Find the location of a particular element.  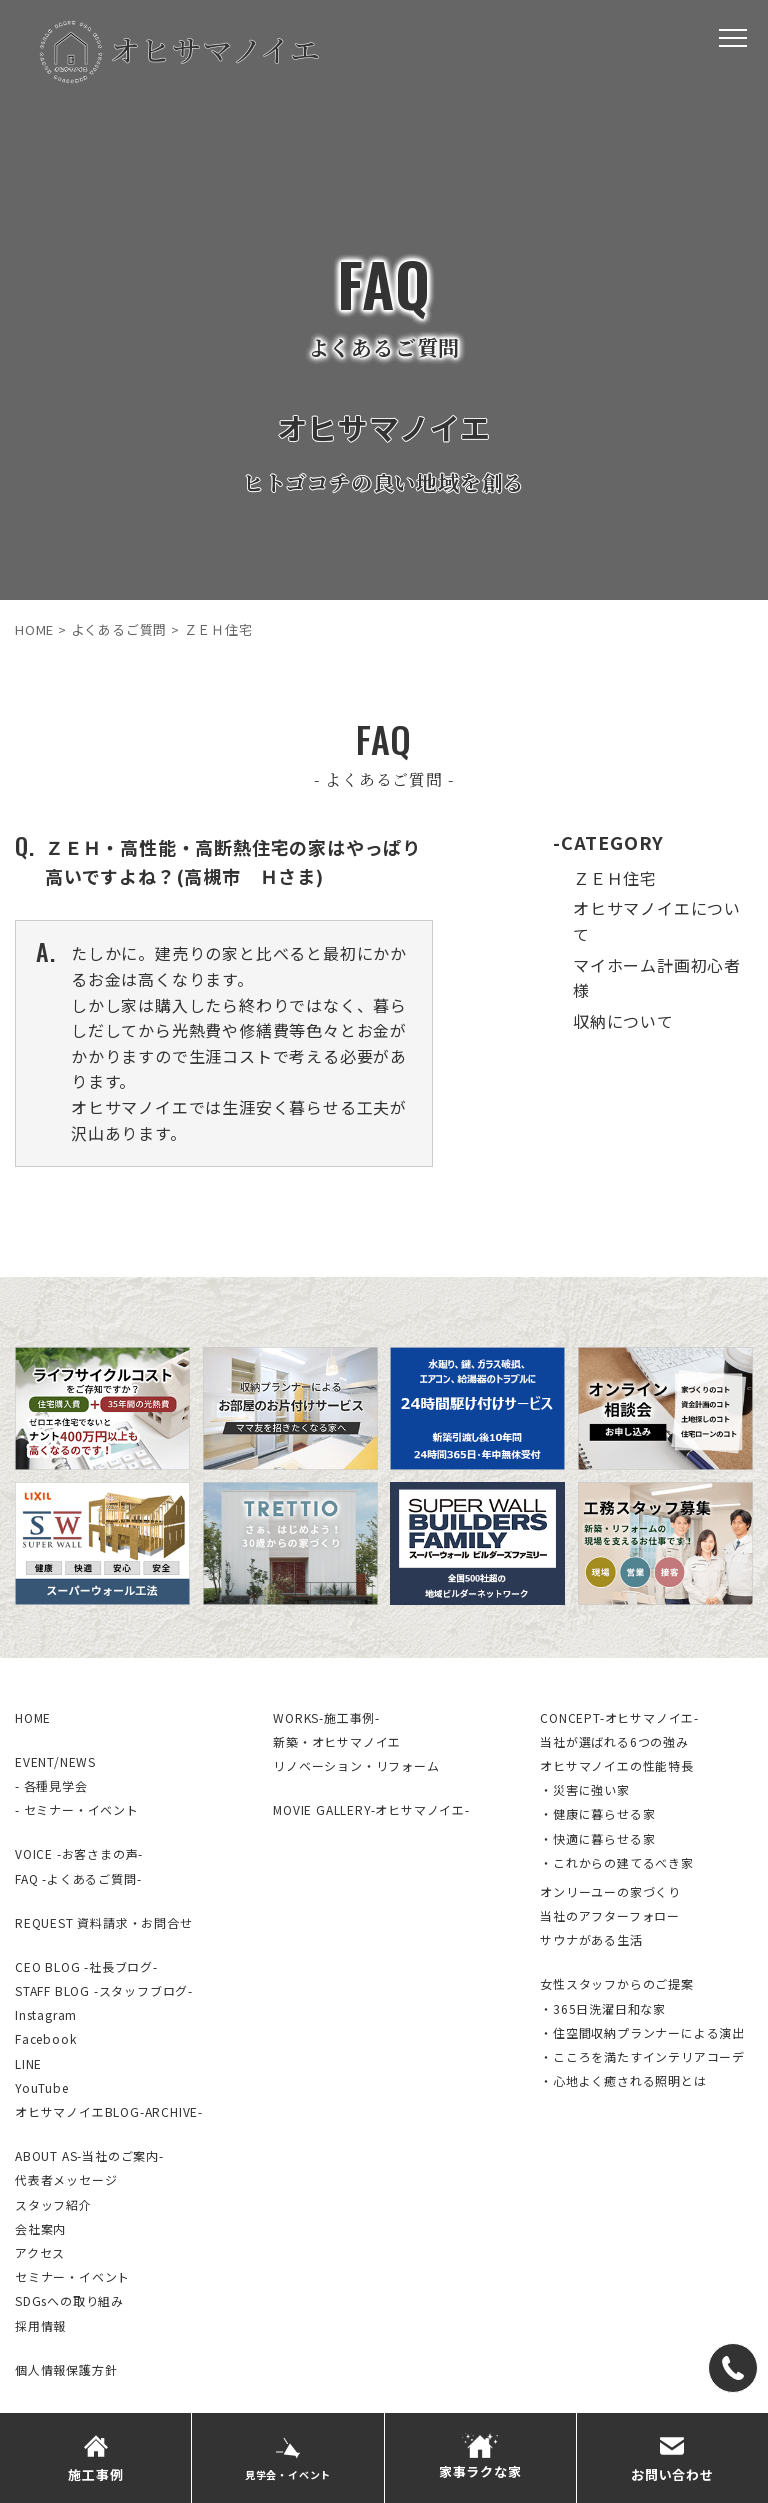

・心地よく癒される照明とは is located at coordinates (623, 2080).